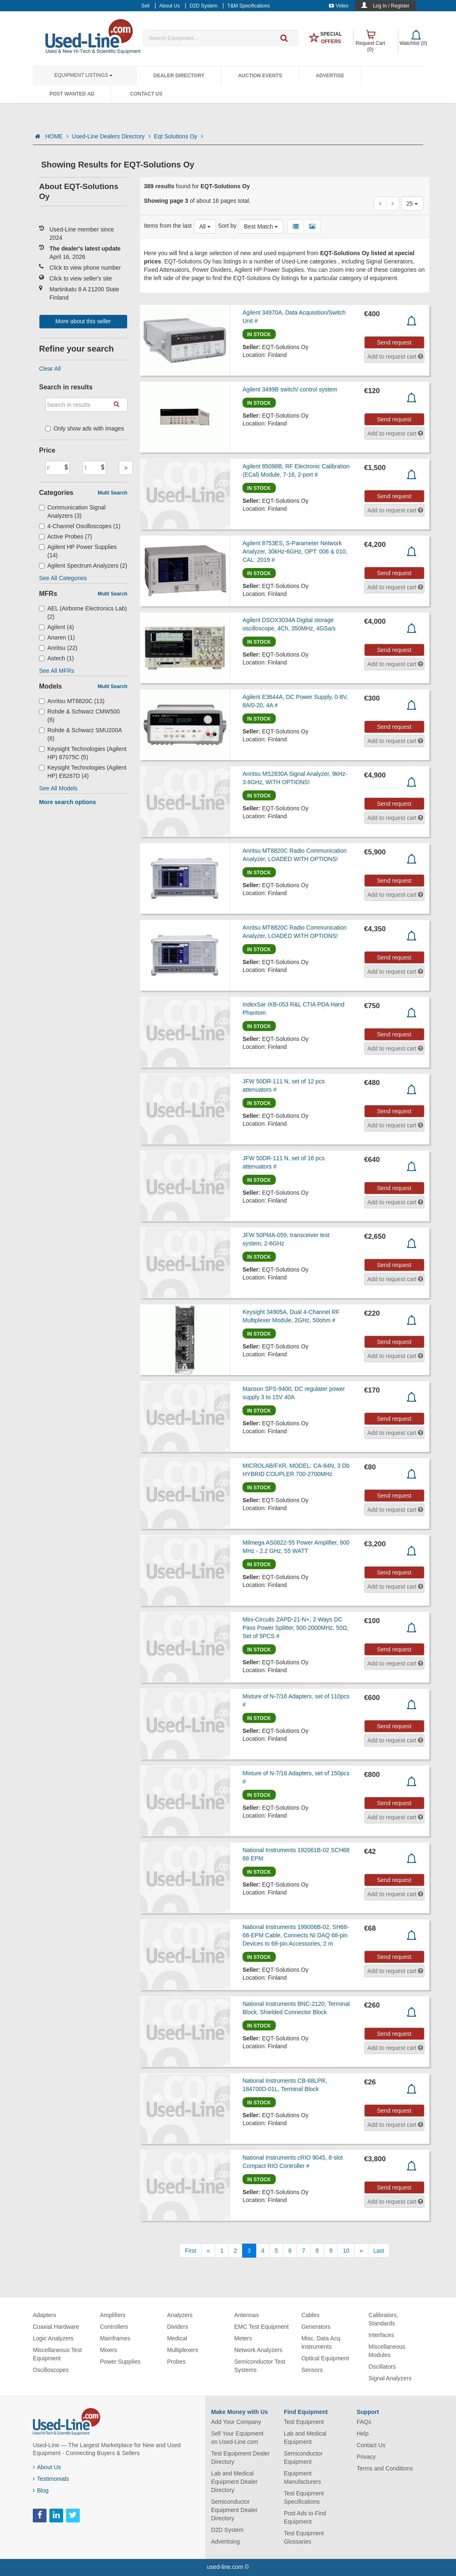 This screenshot has width=456, height=2576. Describe the element at coordinates (381, 2366) in the screenshot. I see `Oscillators` at that location.